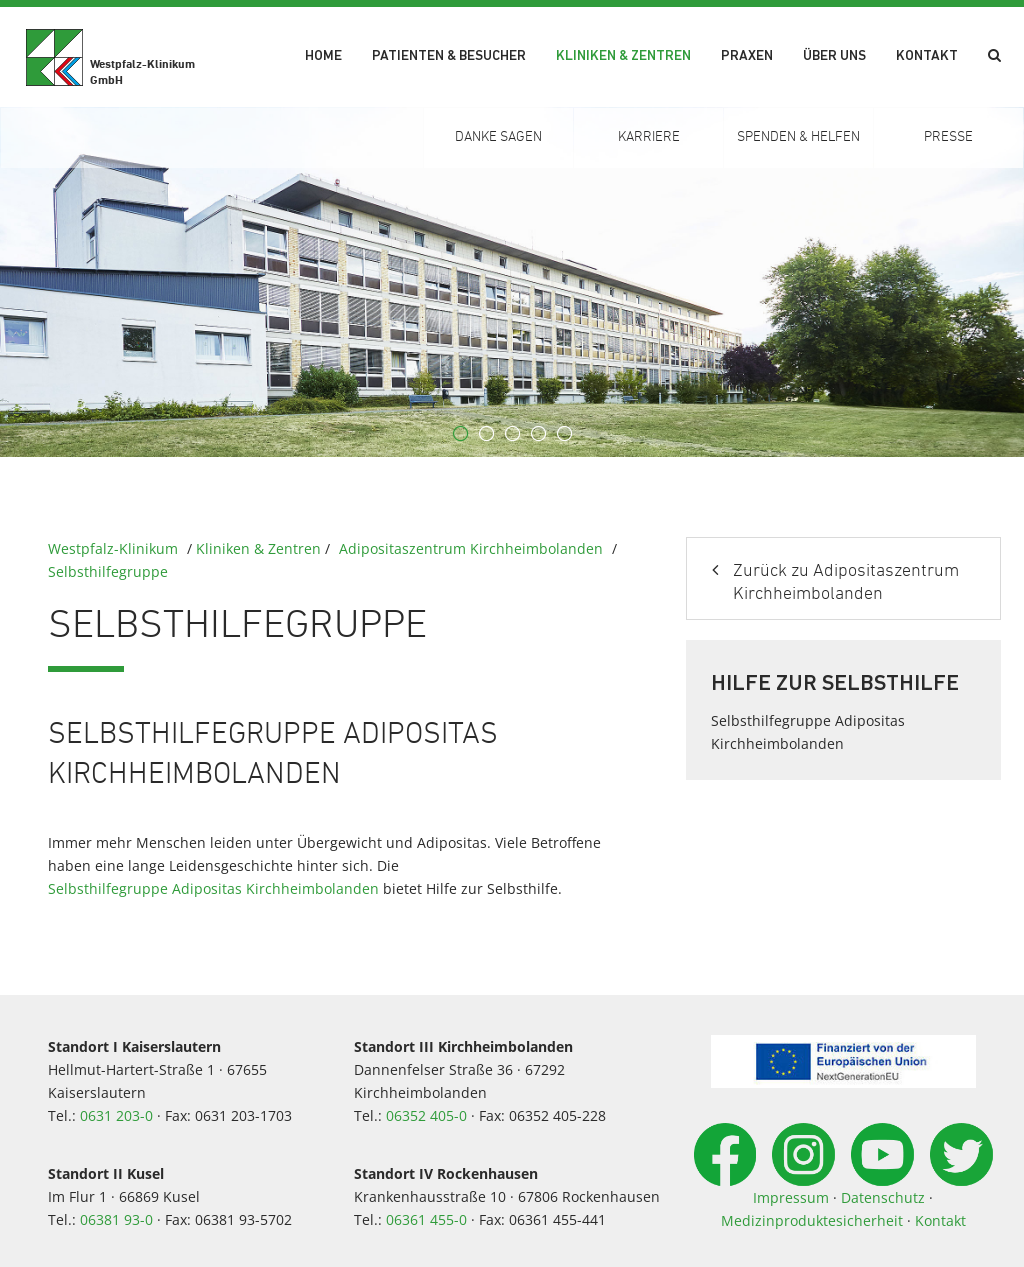 The width and height of the screenshot is (1024, 1267). Describe the element at coordinates (812, 1220) in the screenshot. I see `Medizinproduktesicherheit` at that location.